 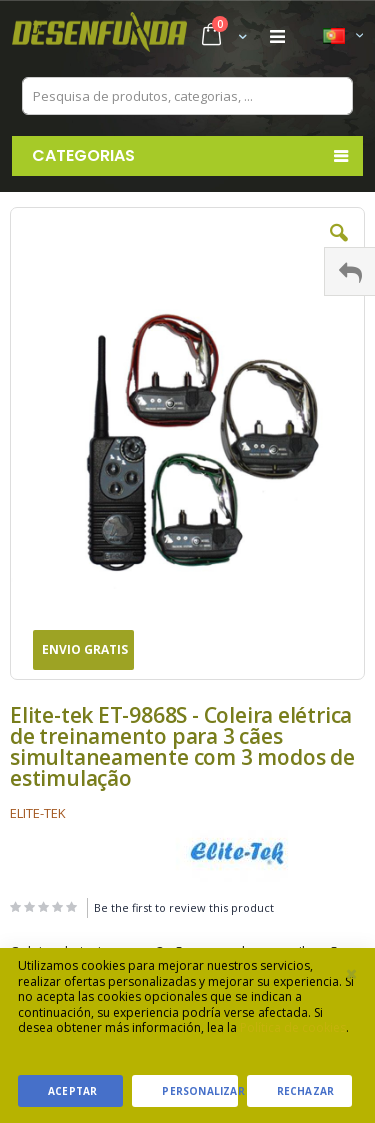 I want to click on [store logo], so click(x=99, y=37).